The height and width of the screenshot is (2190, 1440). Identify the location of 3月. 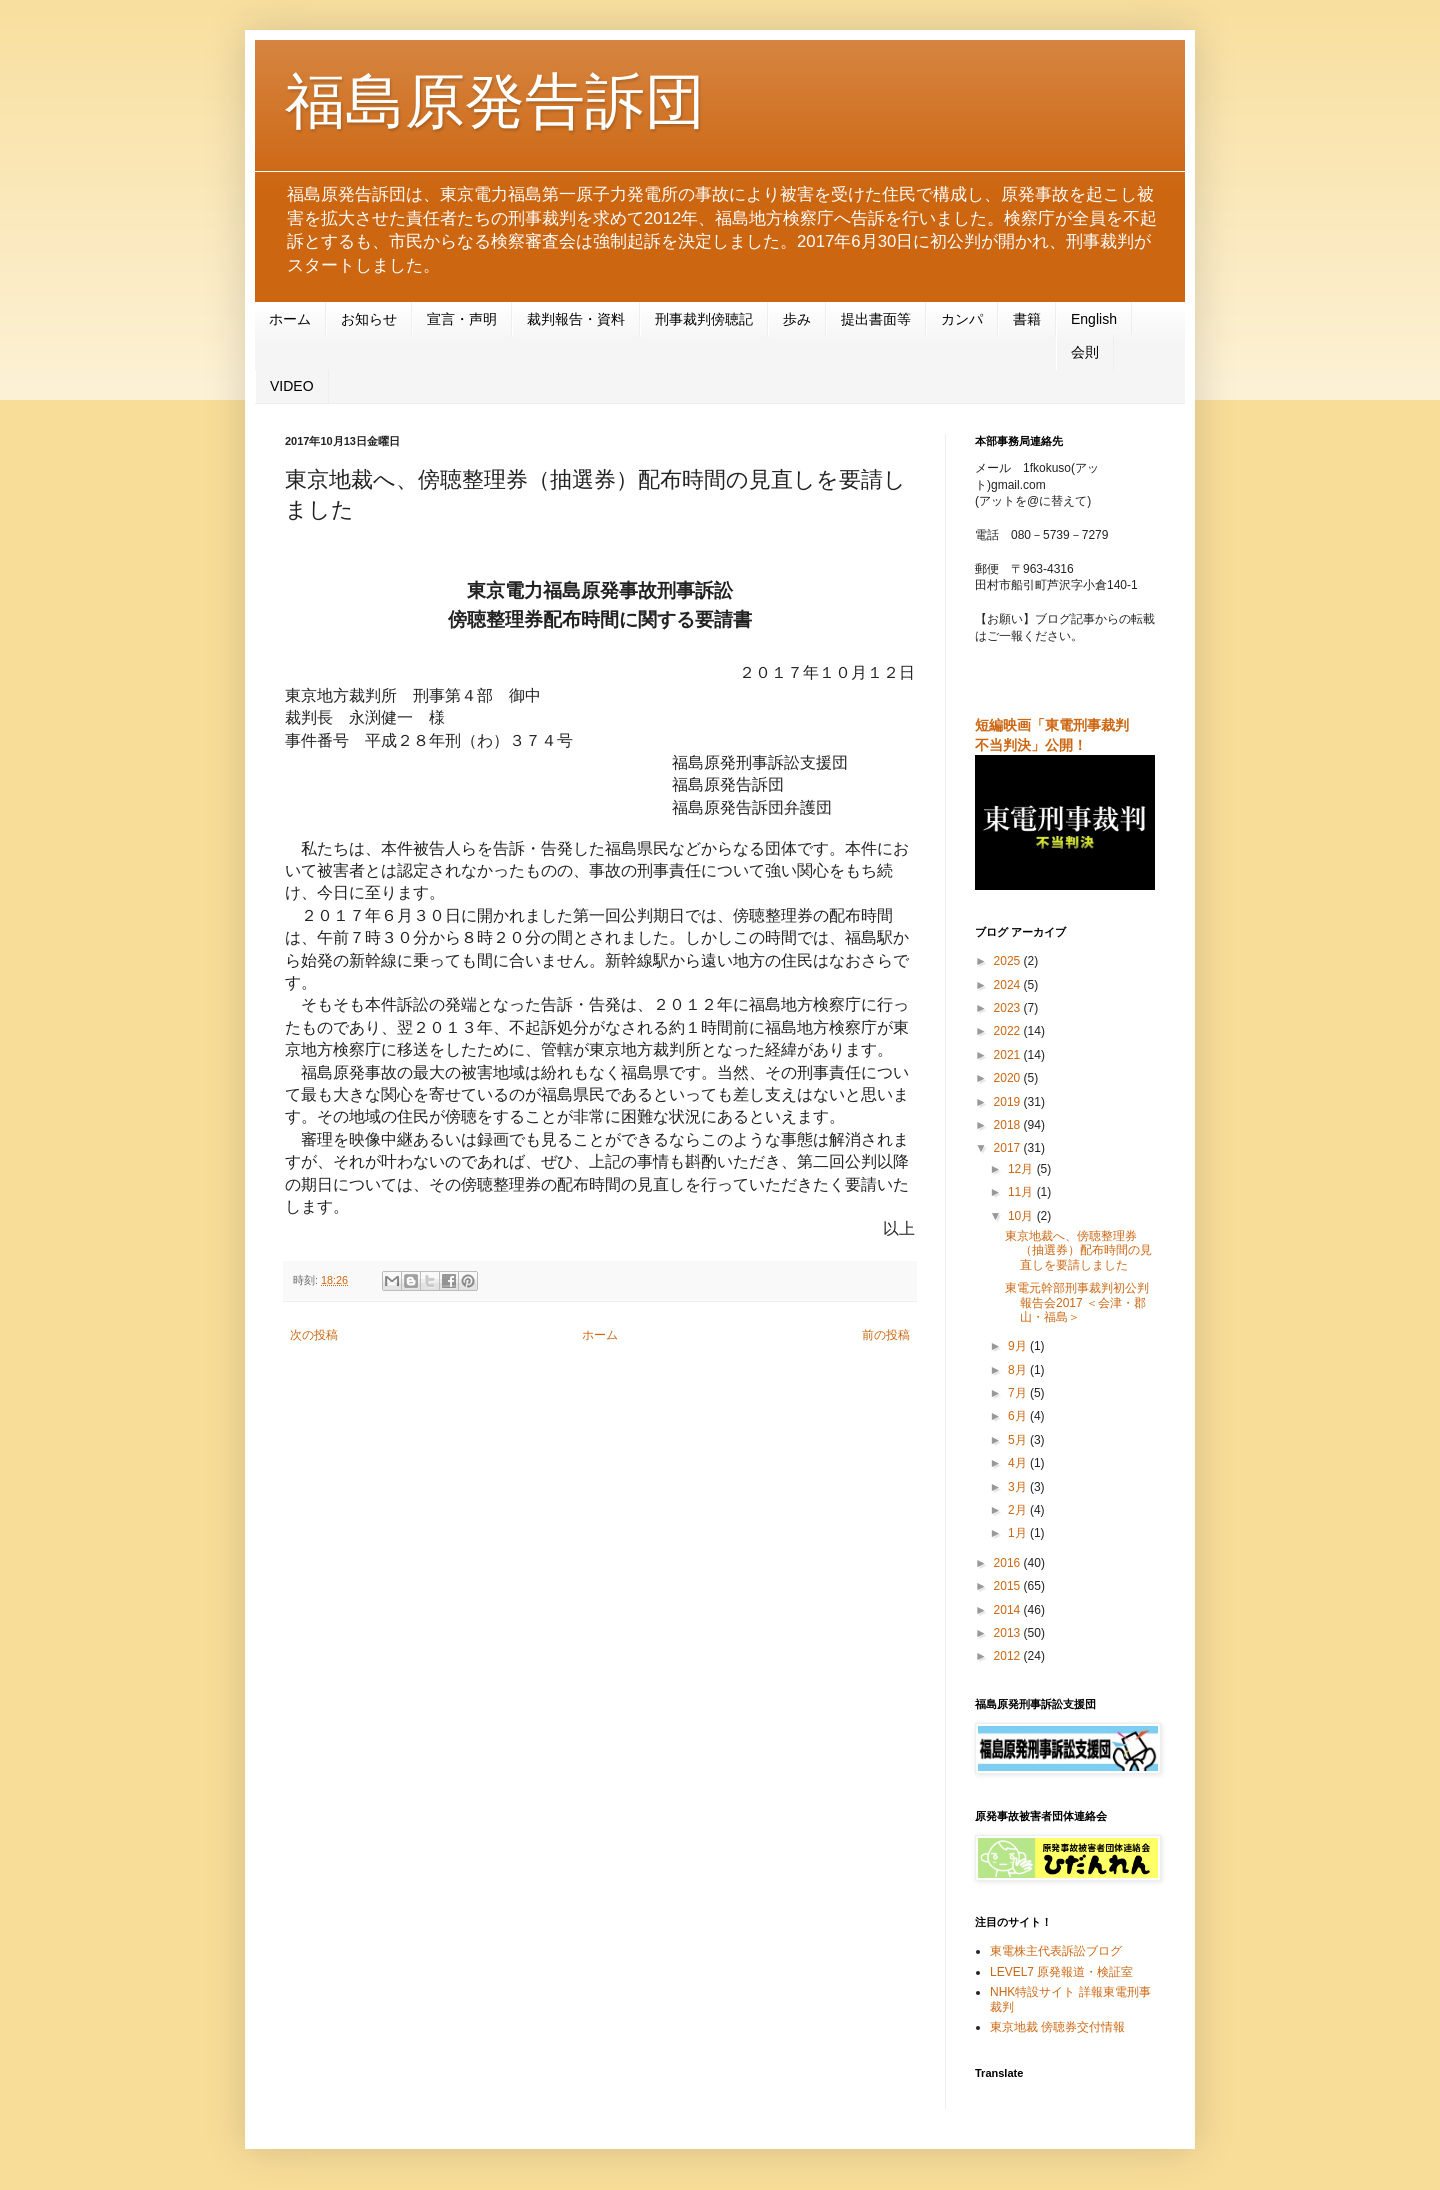
(1019, 1487).